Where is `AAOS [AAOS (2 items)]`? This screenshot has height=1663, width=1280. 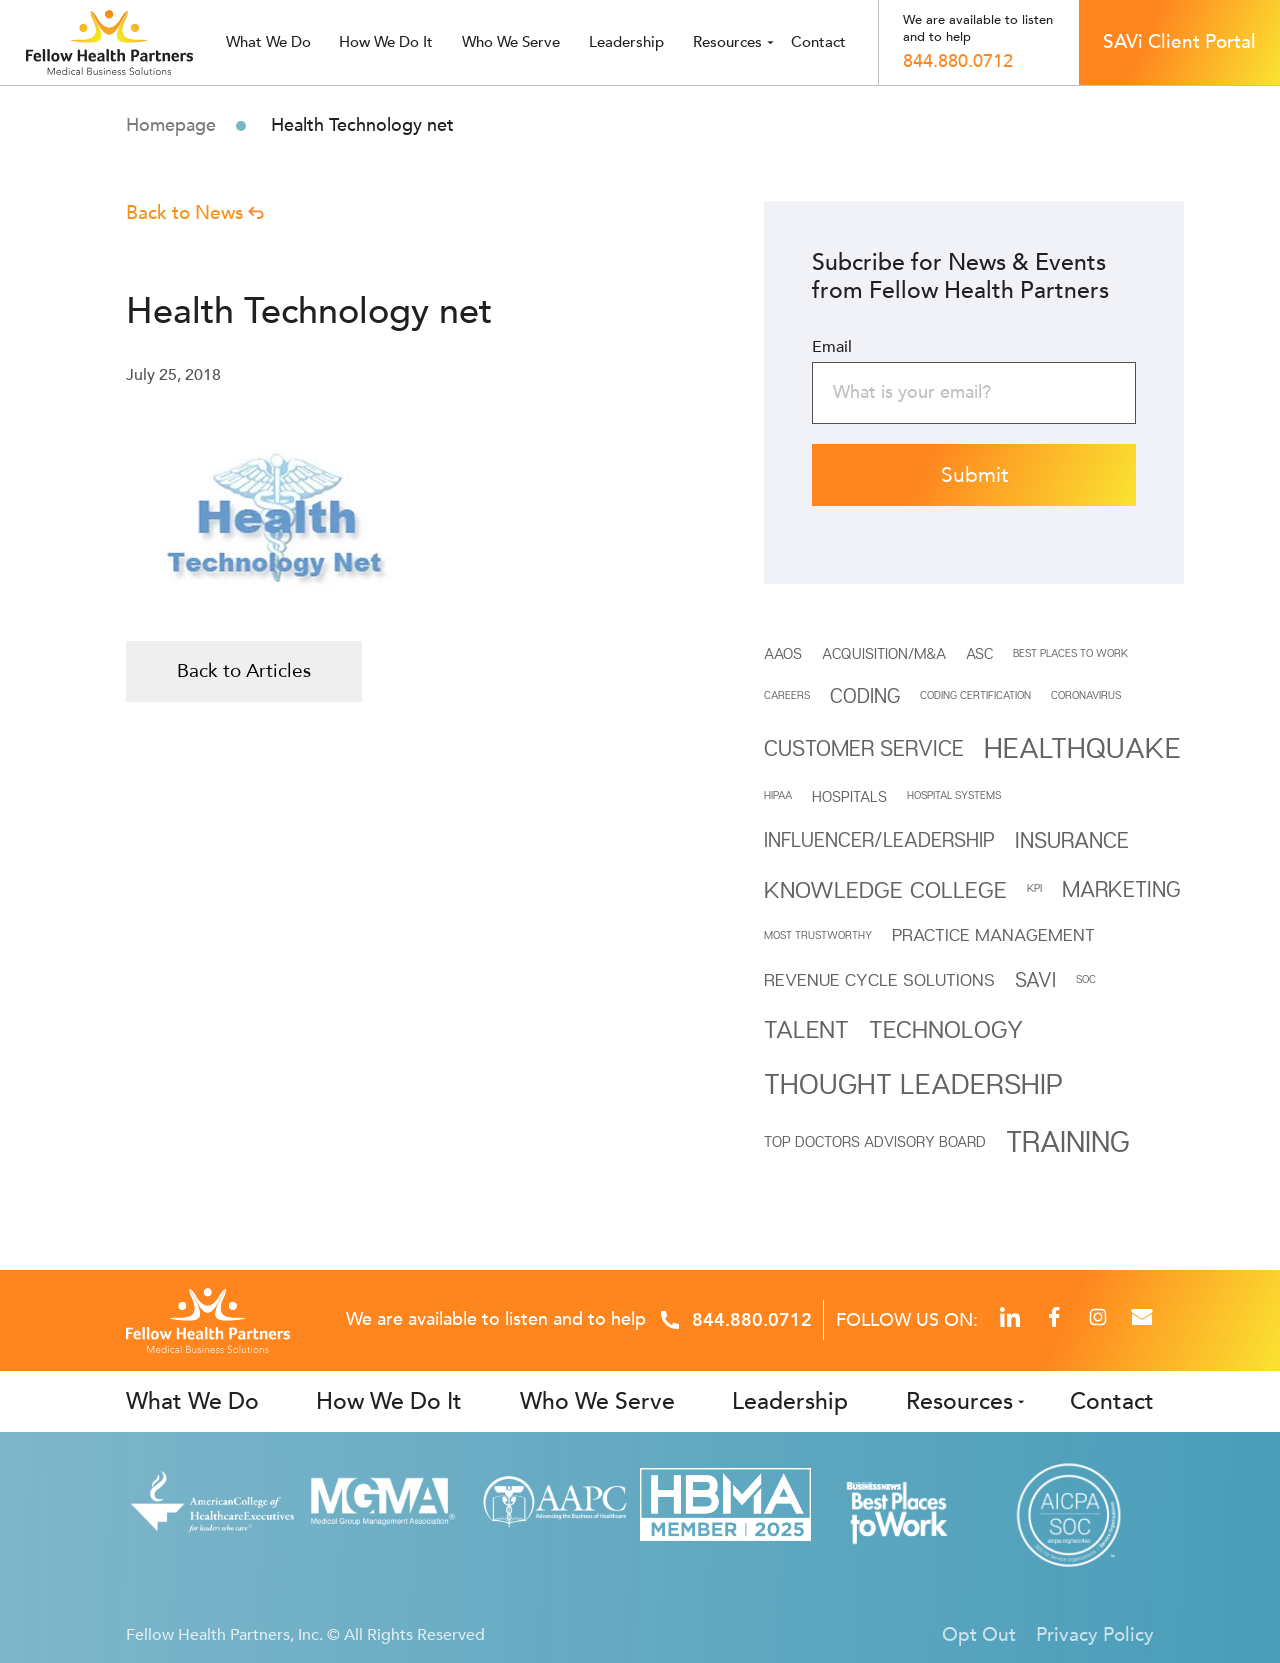 AAOS [AAOS (2 items)] is located at coordinates (783, 653).